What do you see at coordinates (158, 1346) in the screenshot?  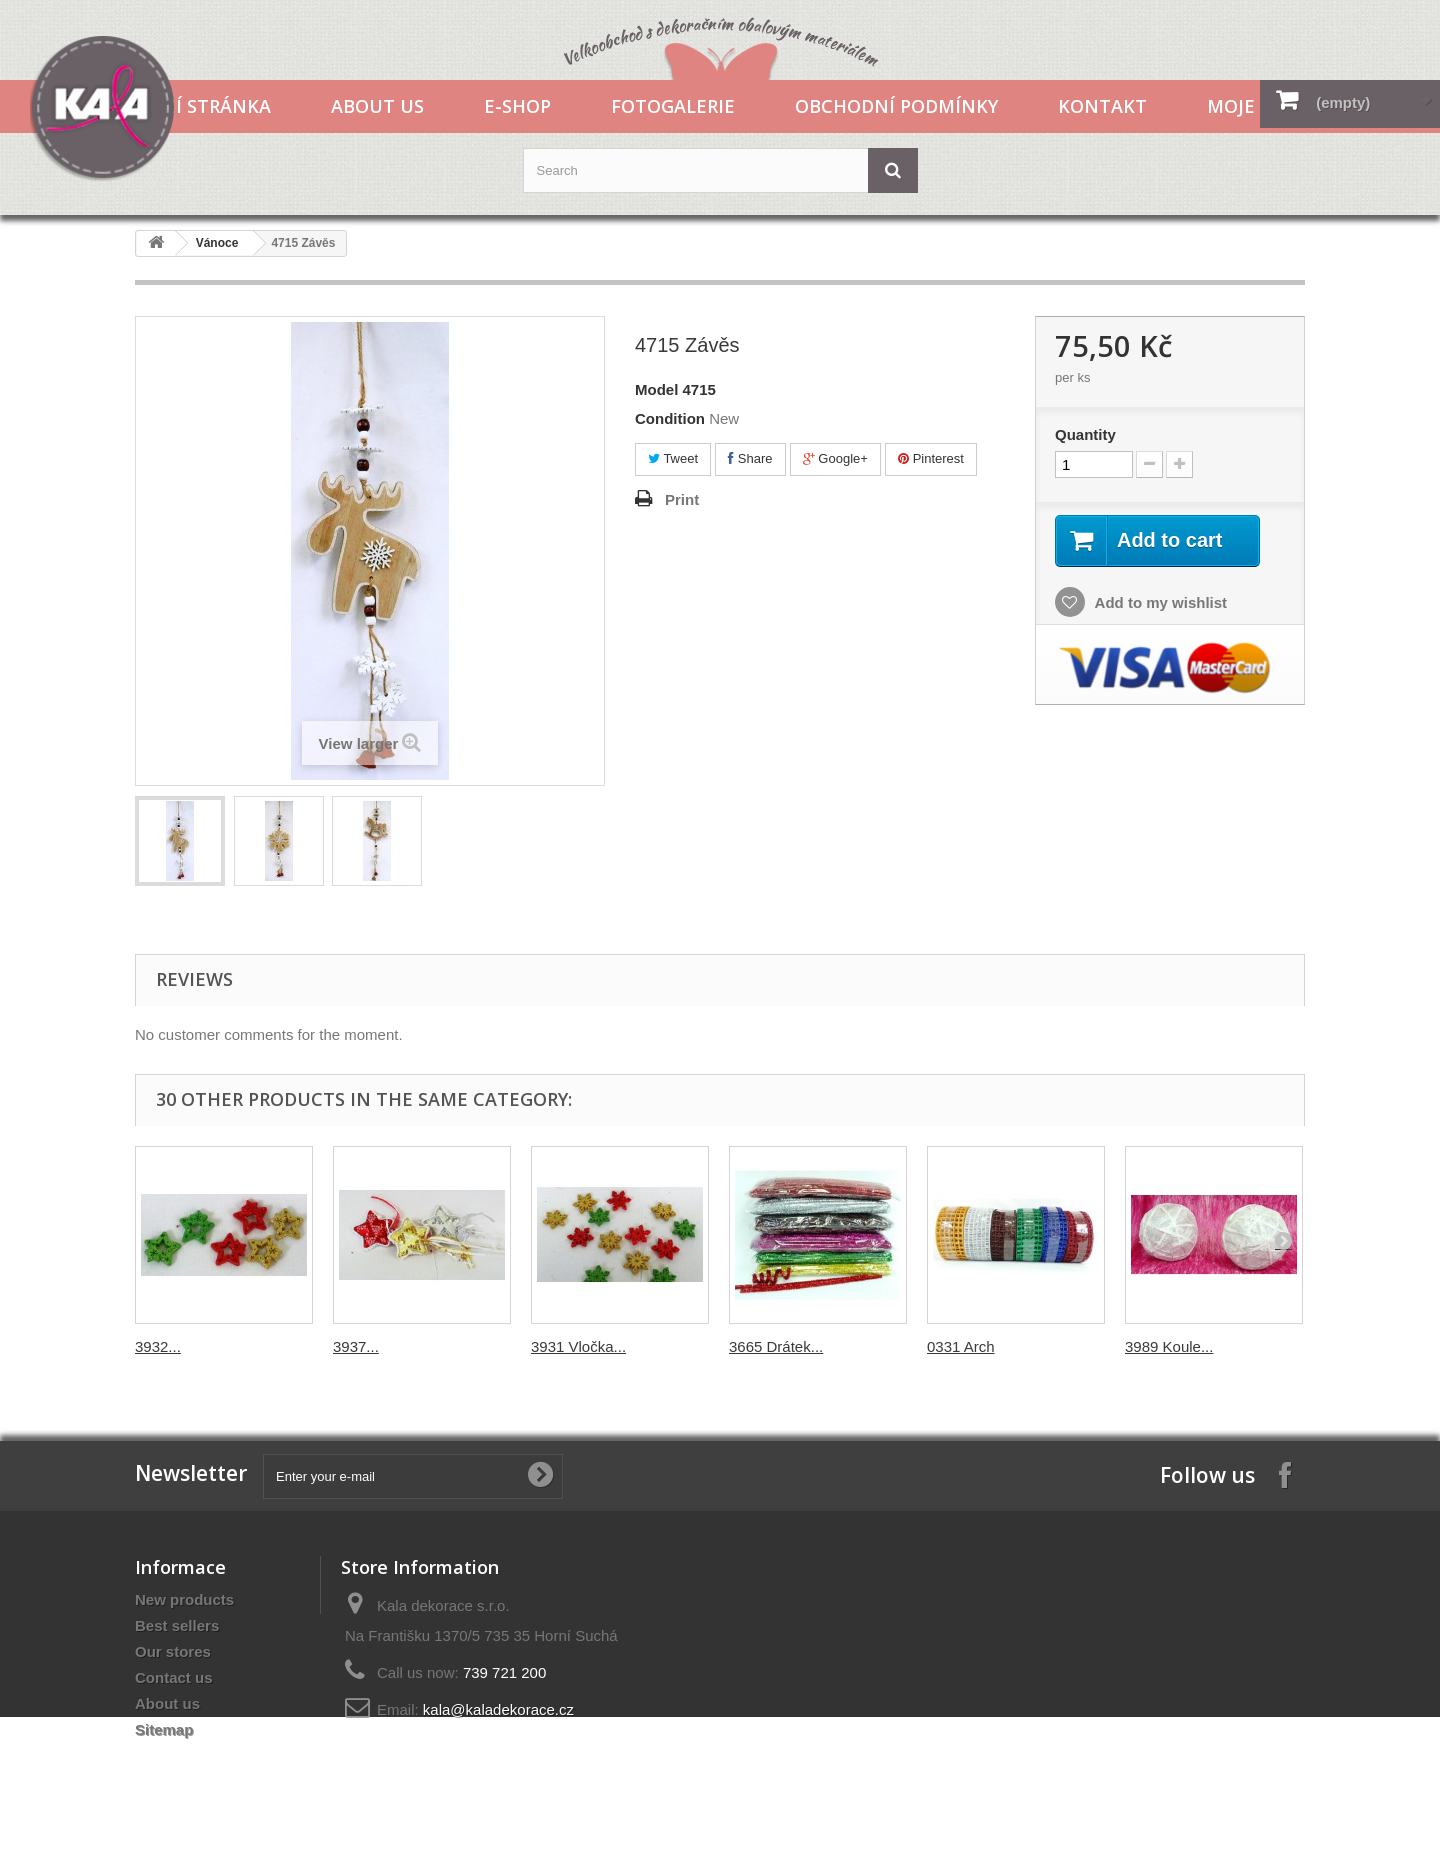 I see `3932...` at bounding box center [158, 1346].